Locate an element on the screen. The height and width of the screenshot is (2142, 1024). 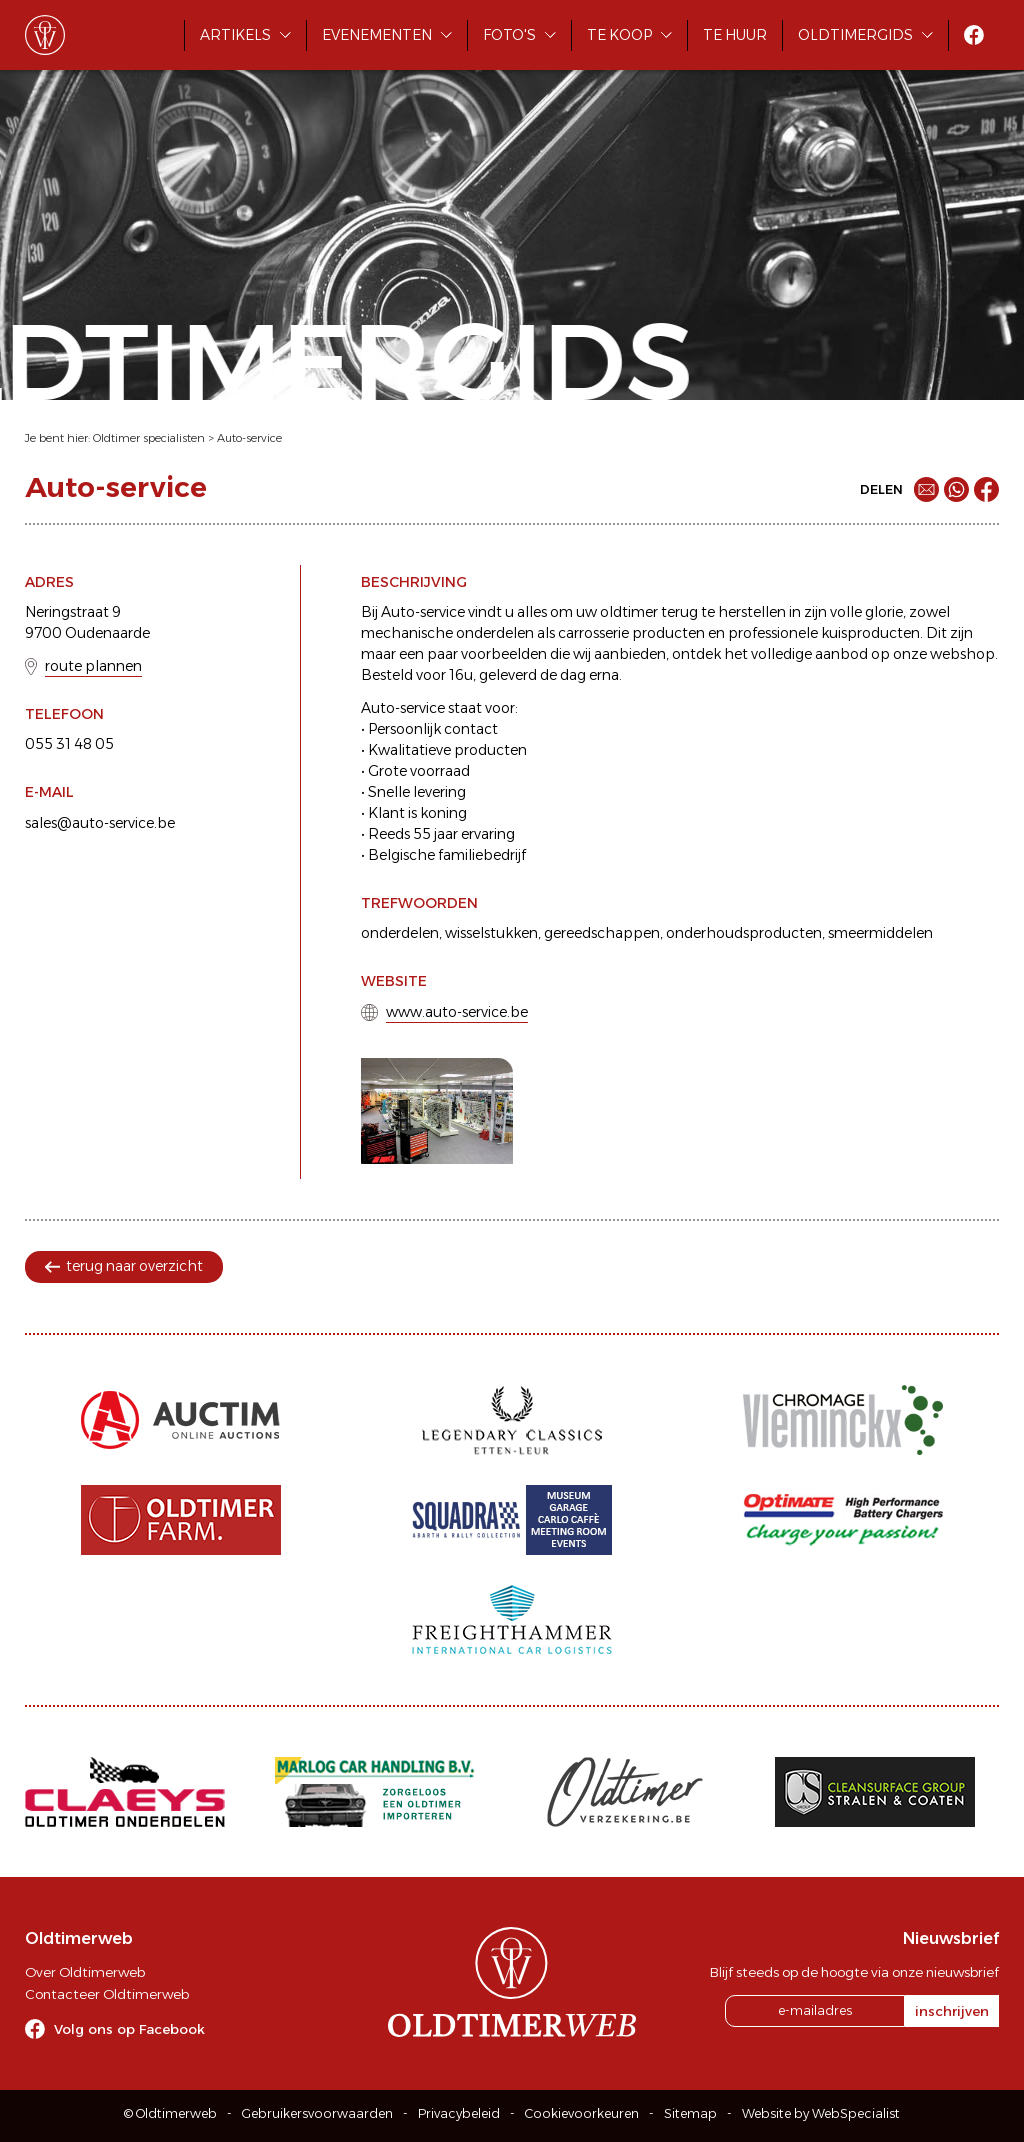
Evenementen is located at coordinates (377, 35).